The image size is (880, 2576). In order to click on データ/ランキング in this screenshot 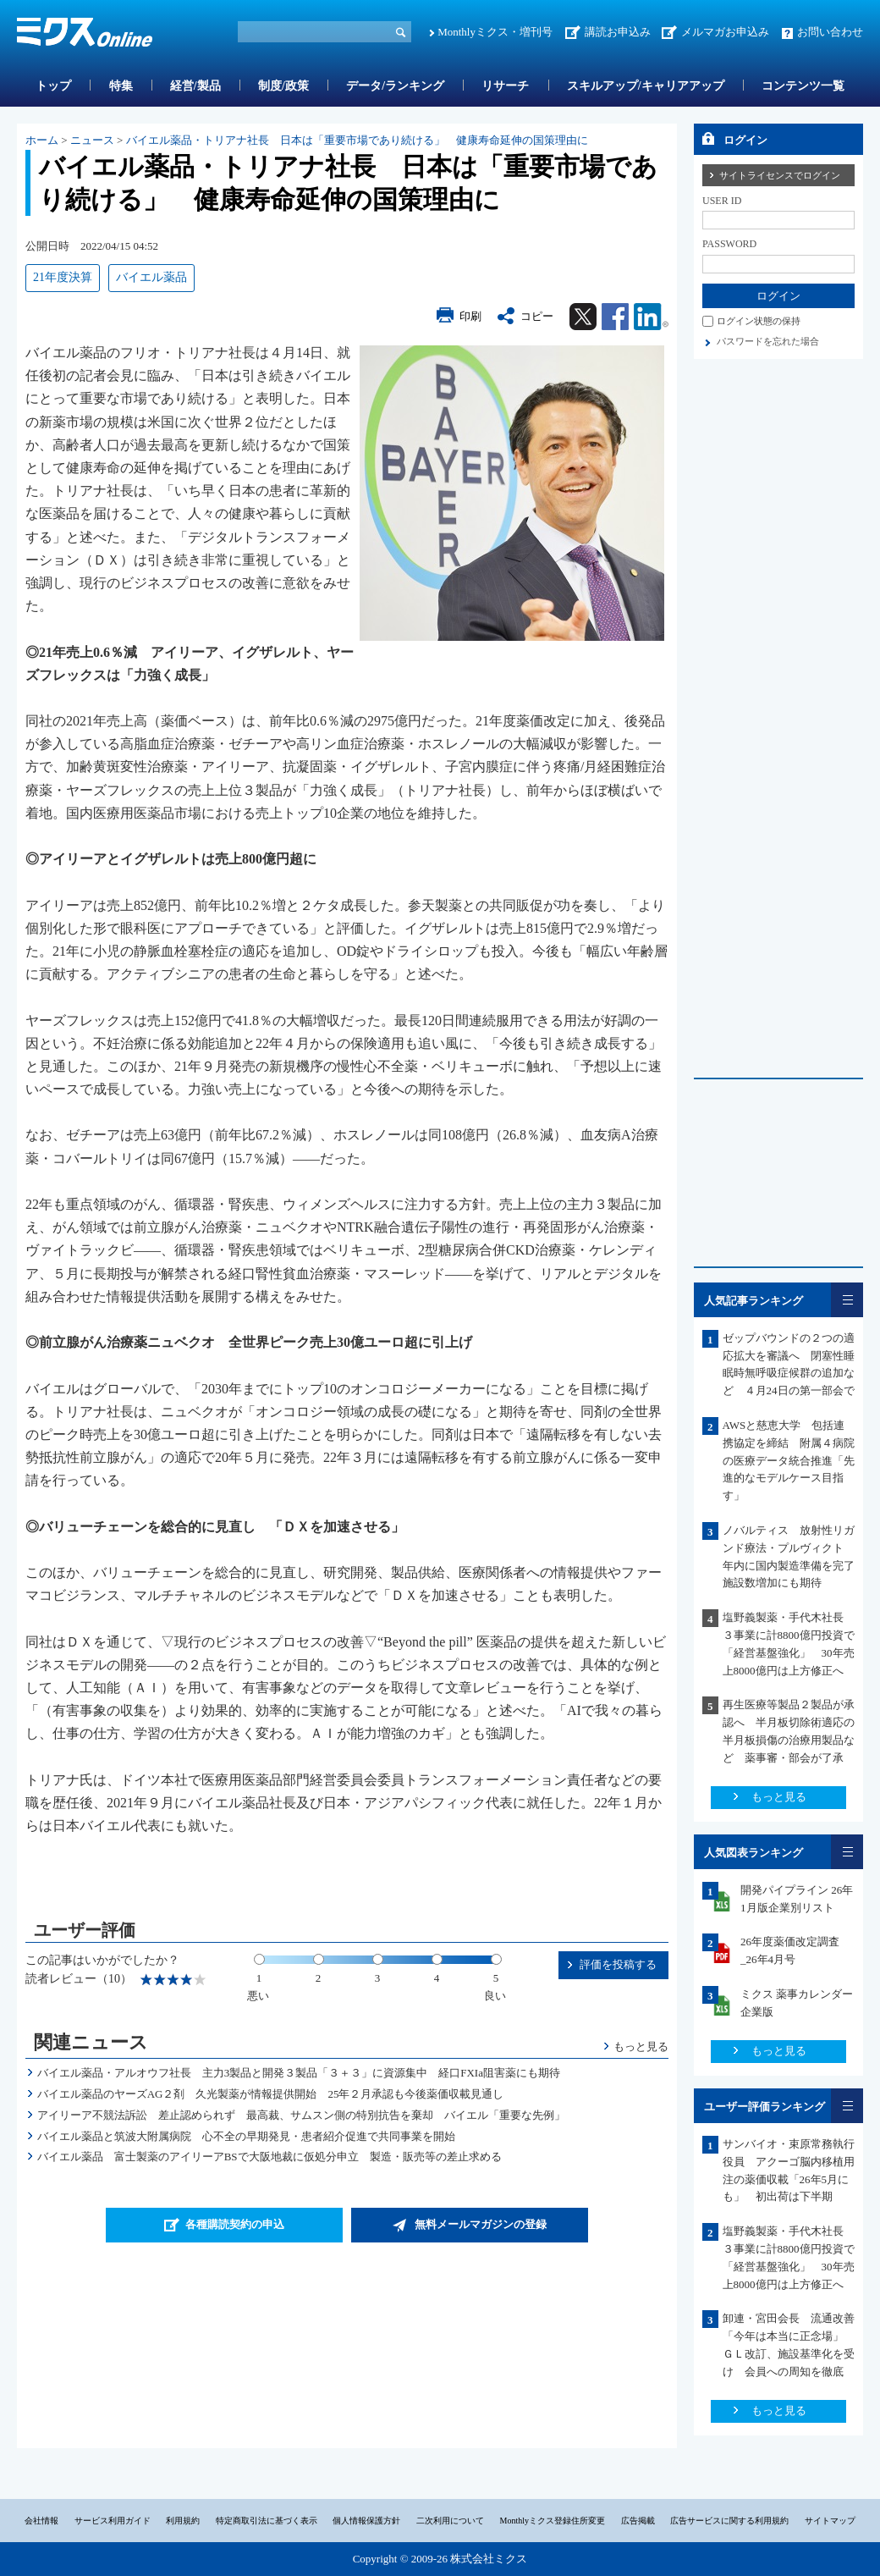, I will do `click(395, 86)`.